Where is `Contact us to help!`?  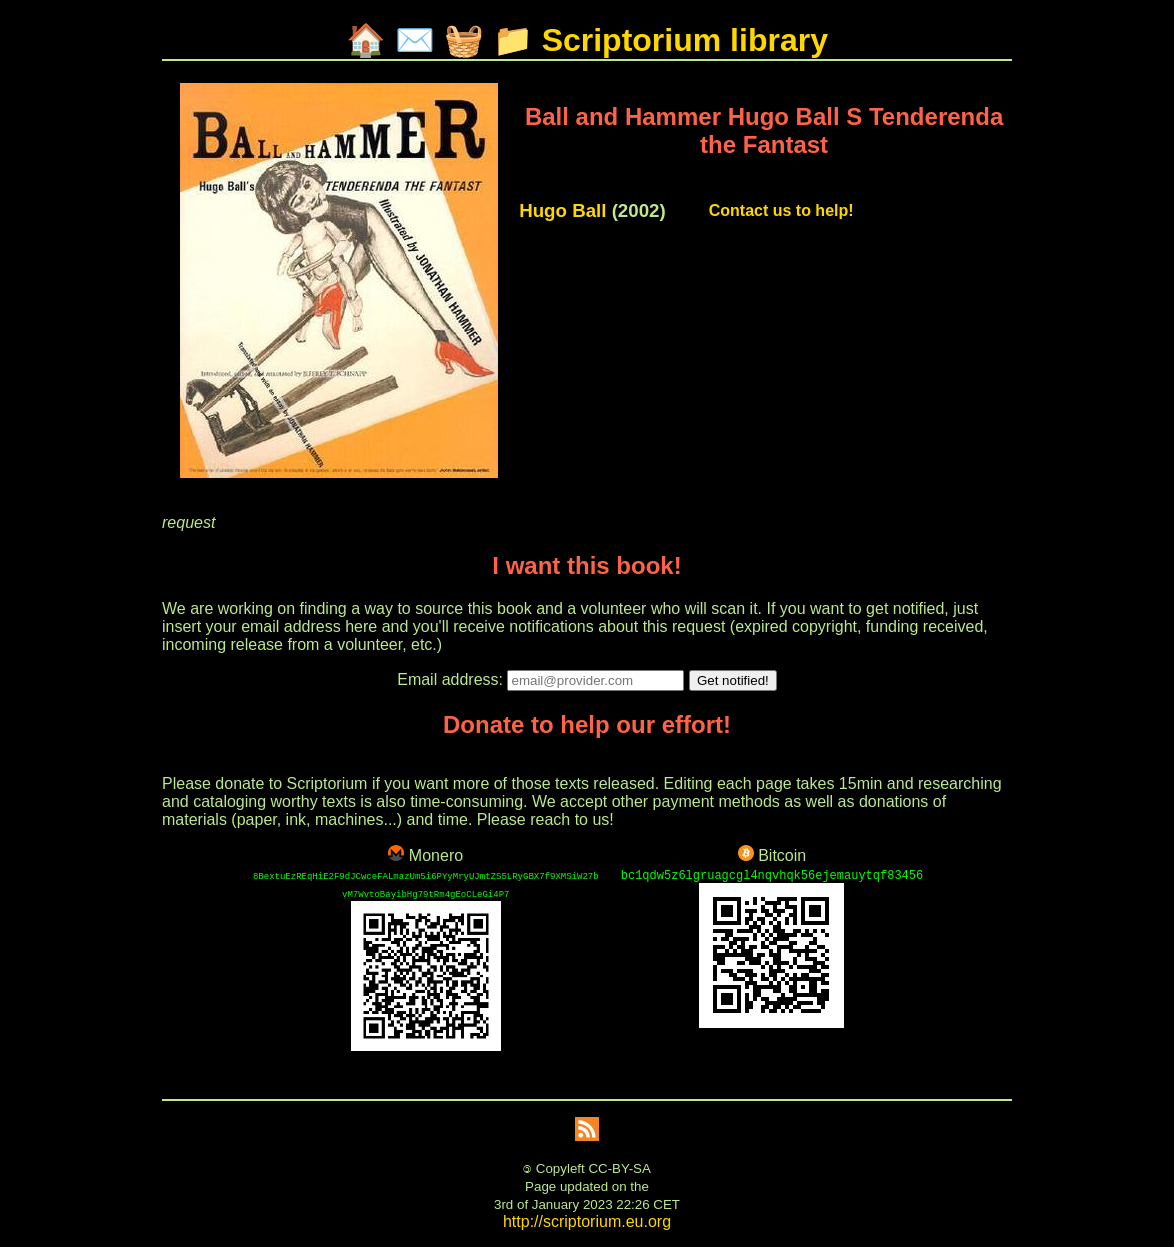 Contact us to help! is located at coordinates (781, 210).